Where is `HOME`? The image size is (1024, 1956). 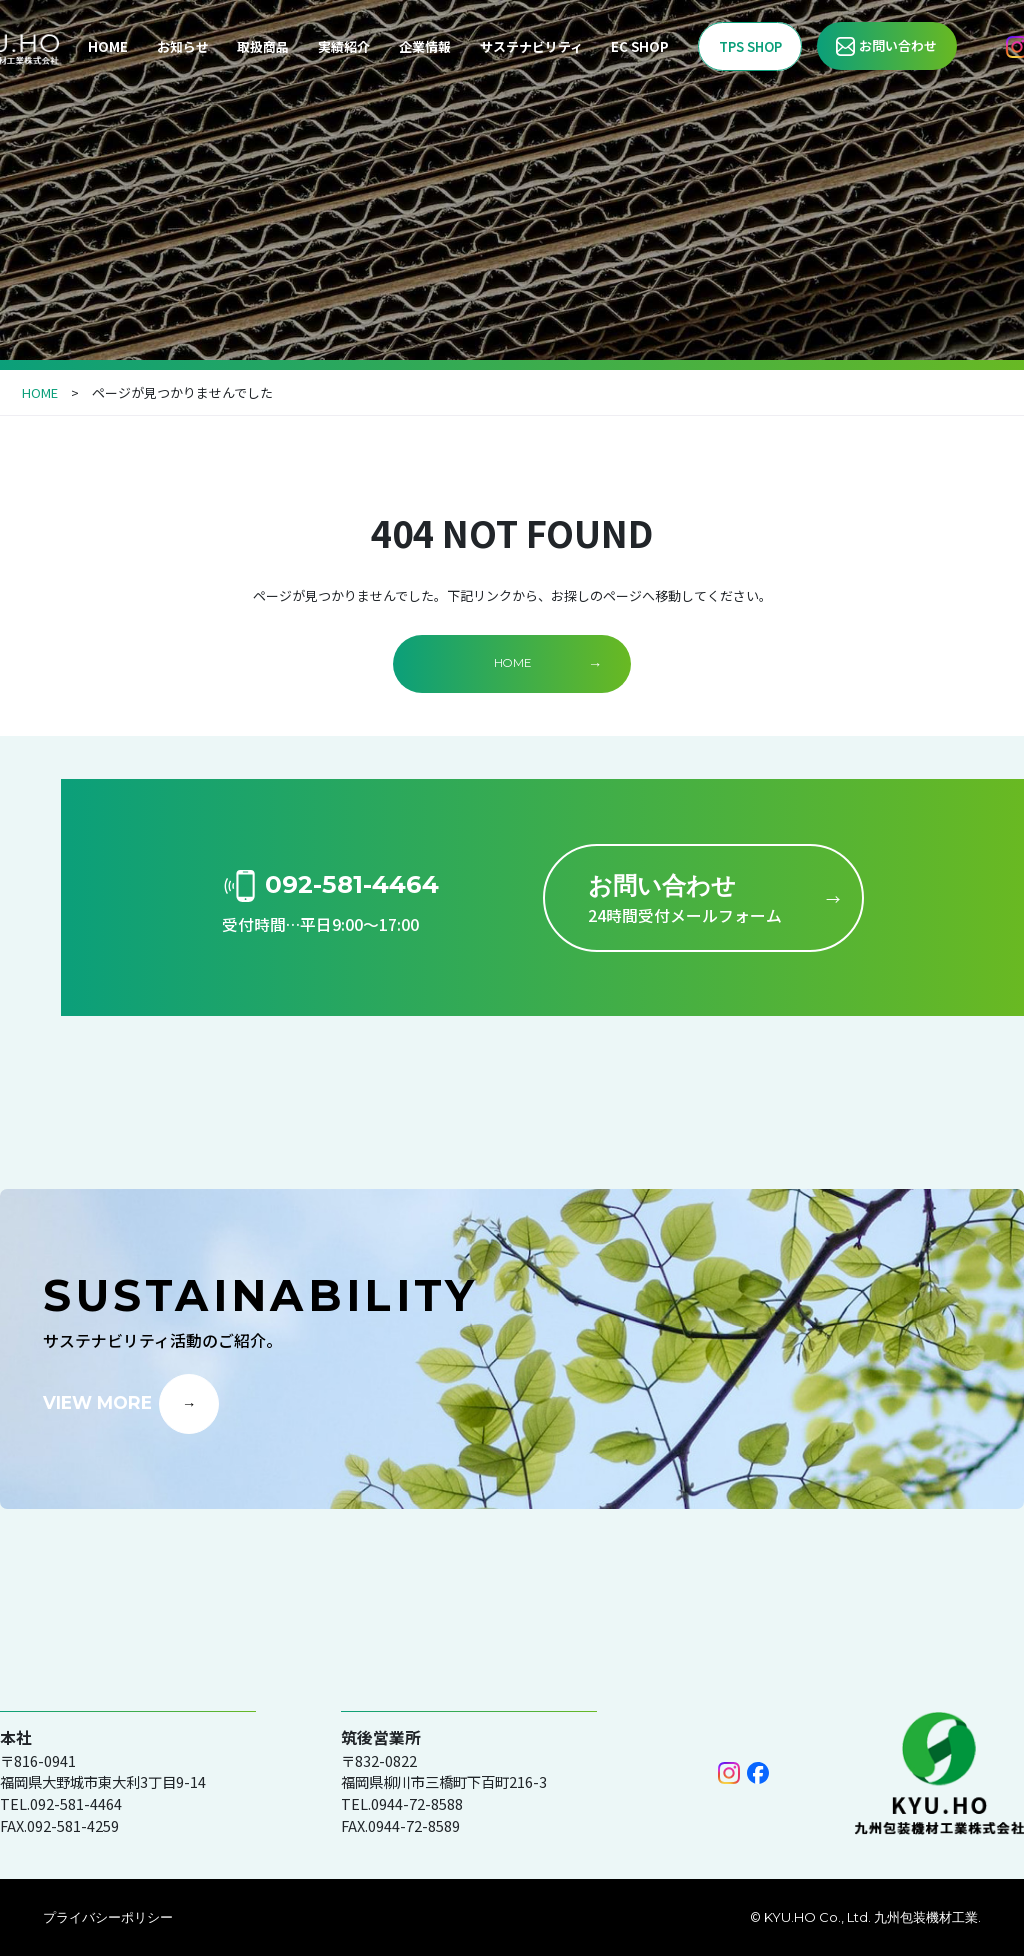 HOME is located at coordinates (108, 46).